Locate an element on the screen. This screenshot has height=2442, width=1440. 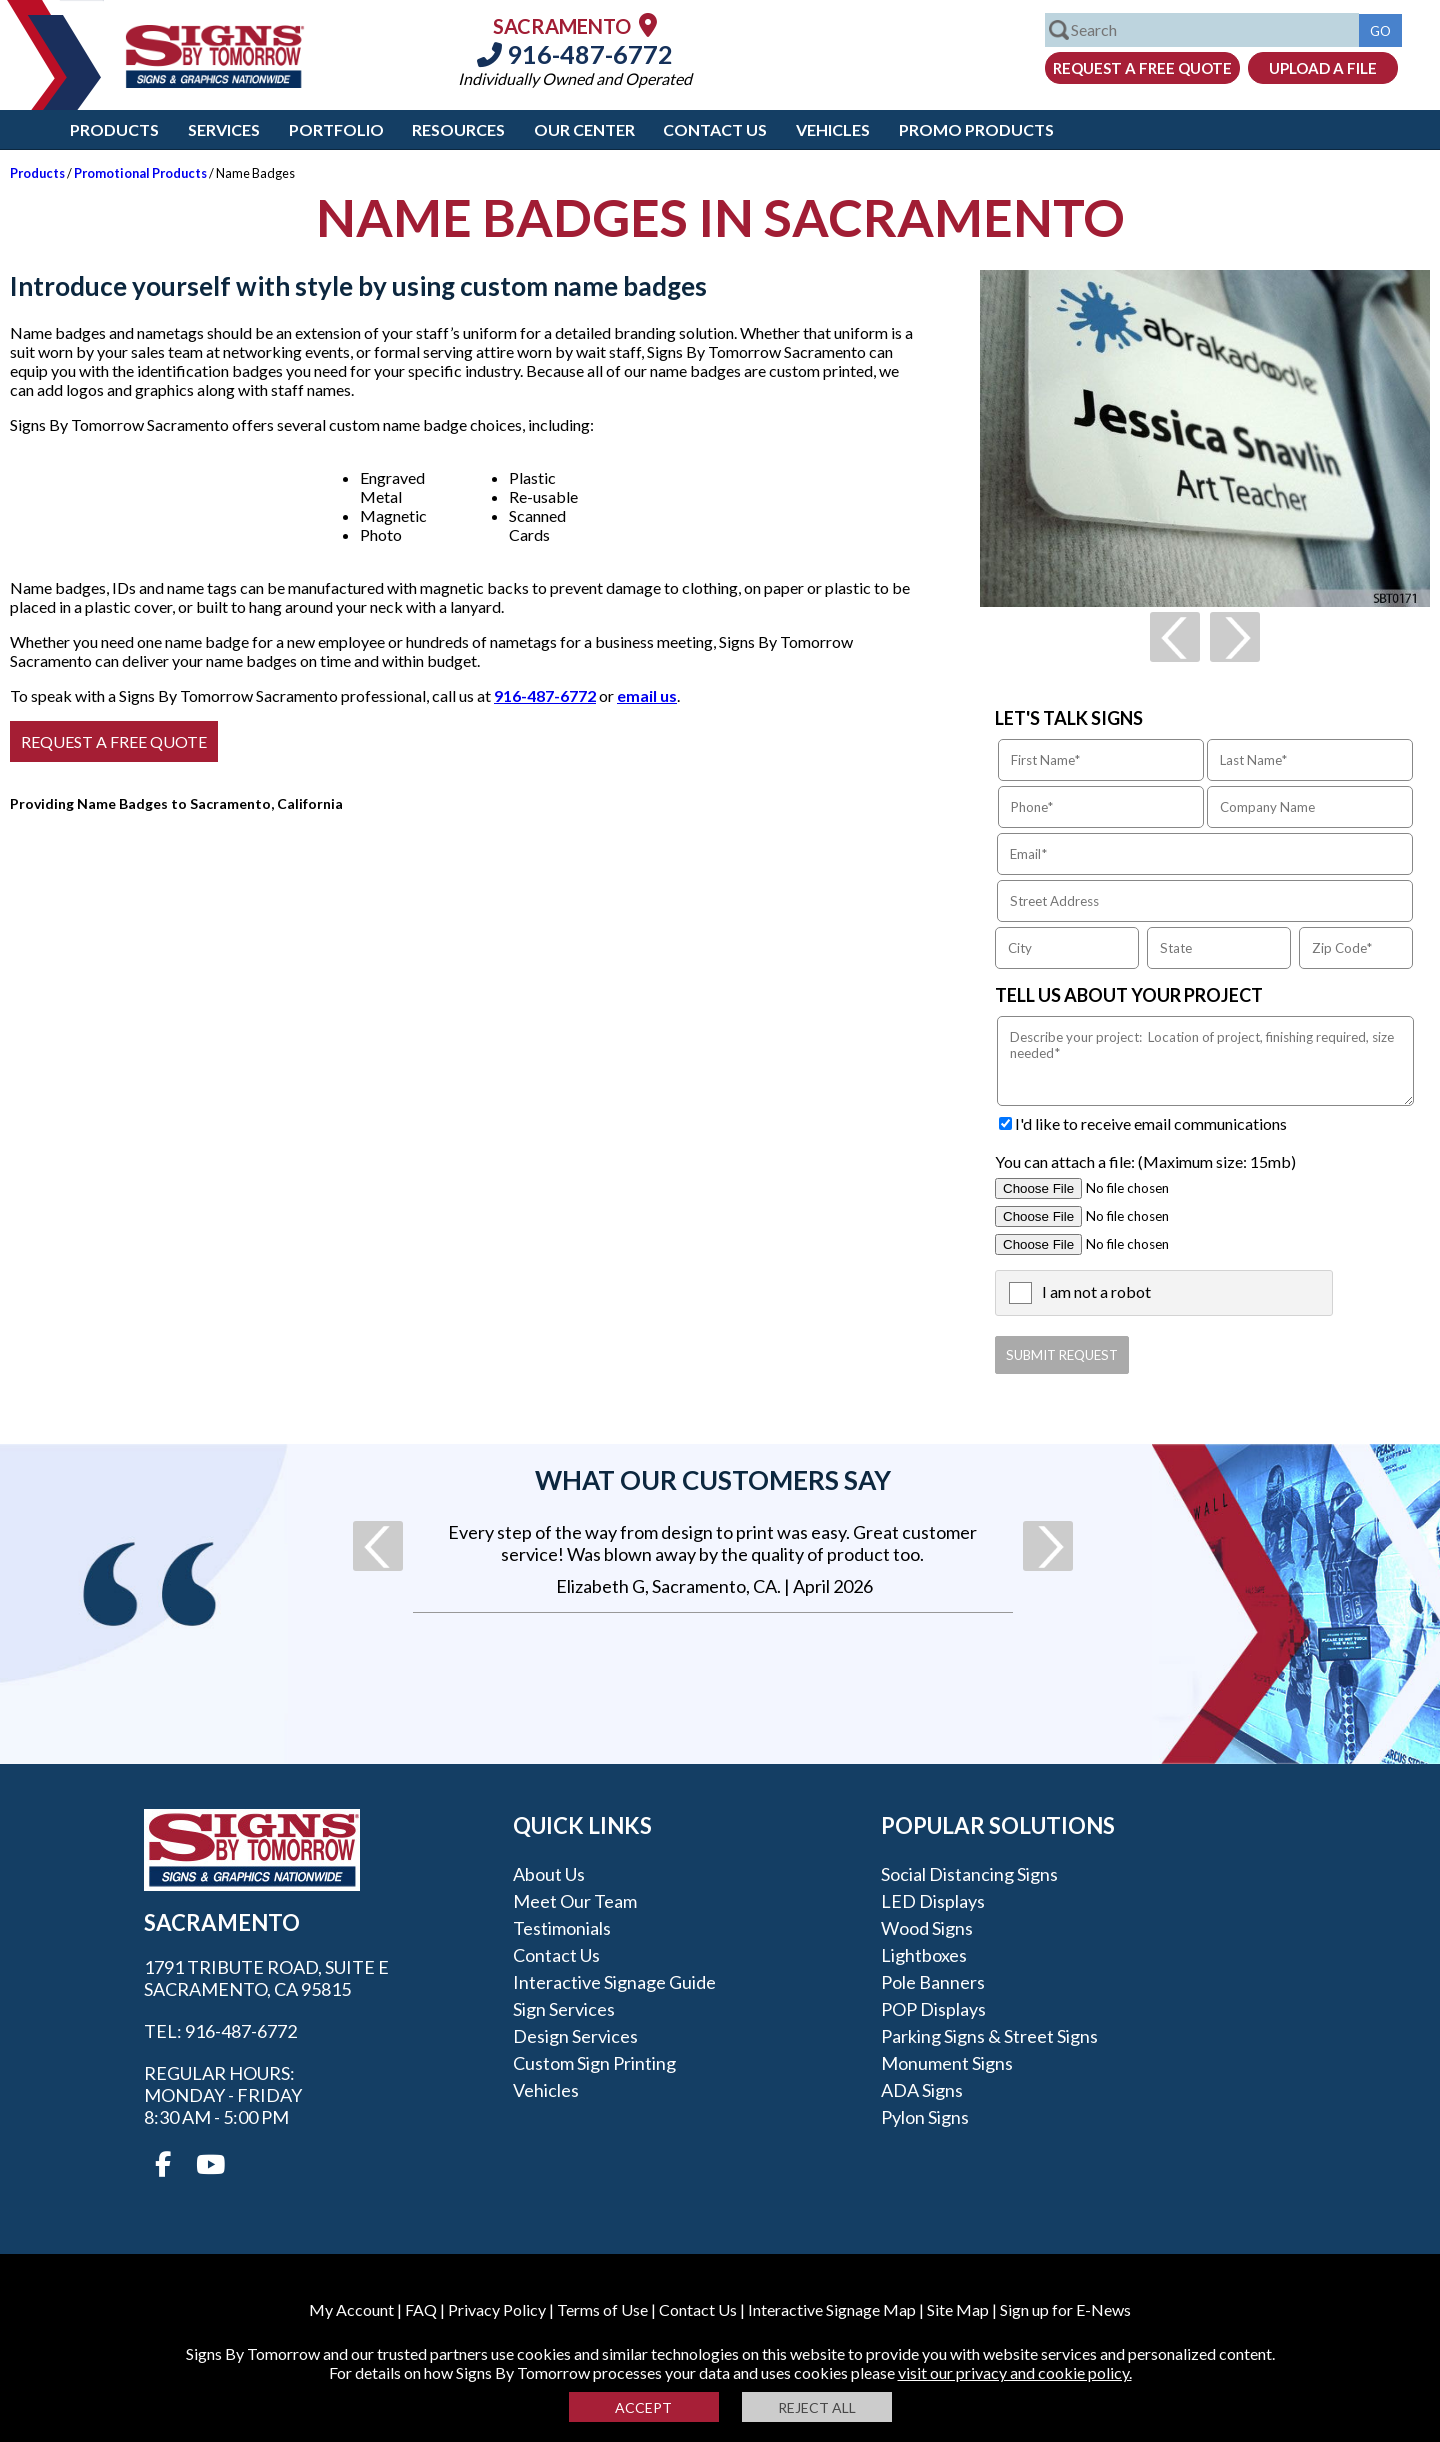
visit our privacy and cookie policy. is located at coordinates (1015, 2372).